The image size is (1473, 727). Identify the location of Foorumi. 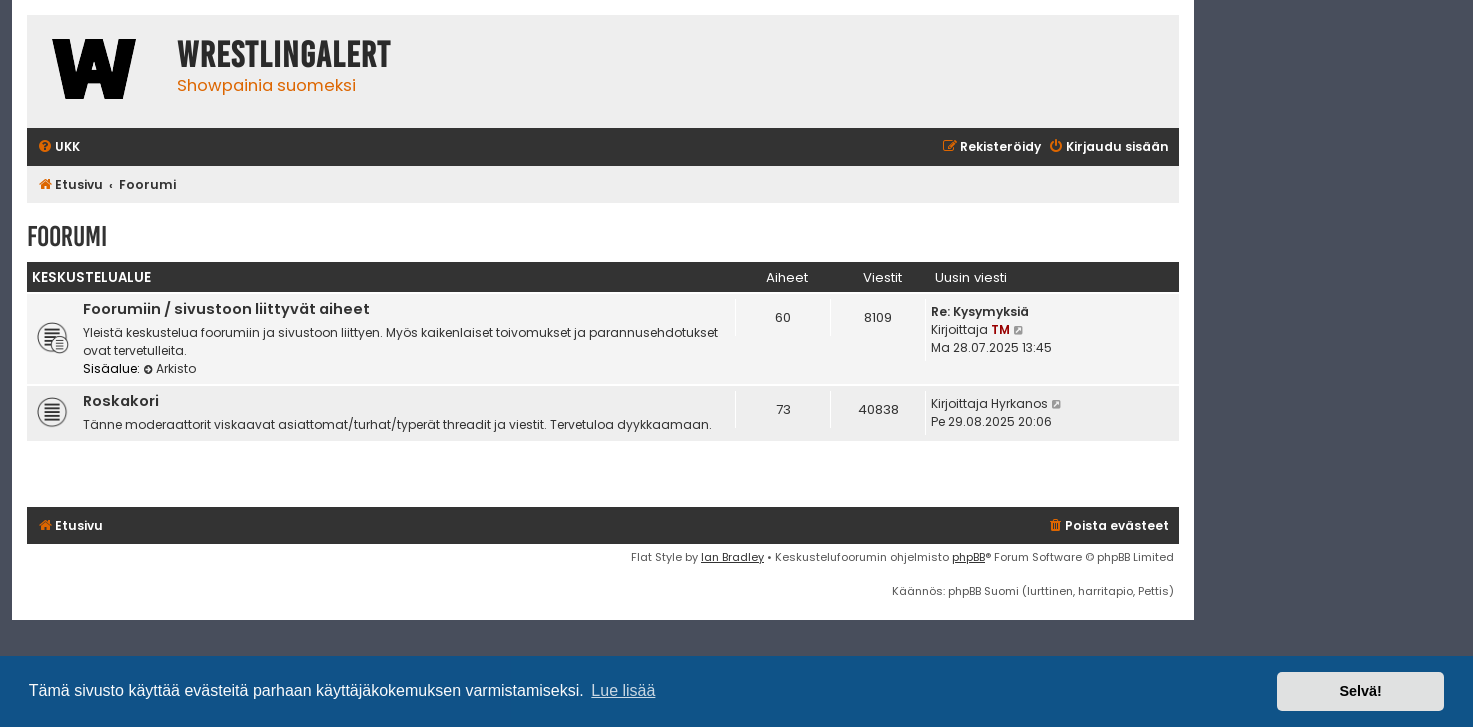
(67, 236).